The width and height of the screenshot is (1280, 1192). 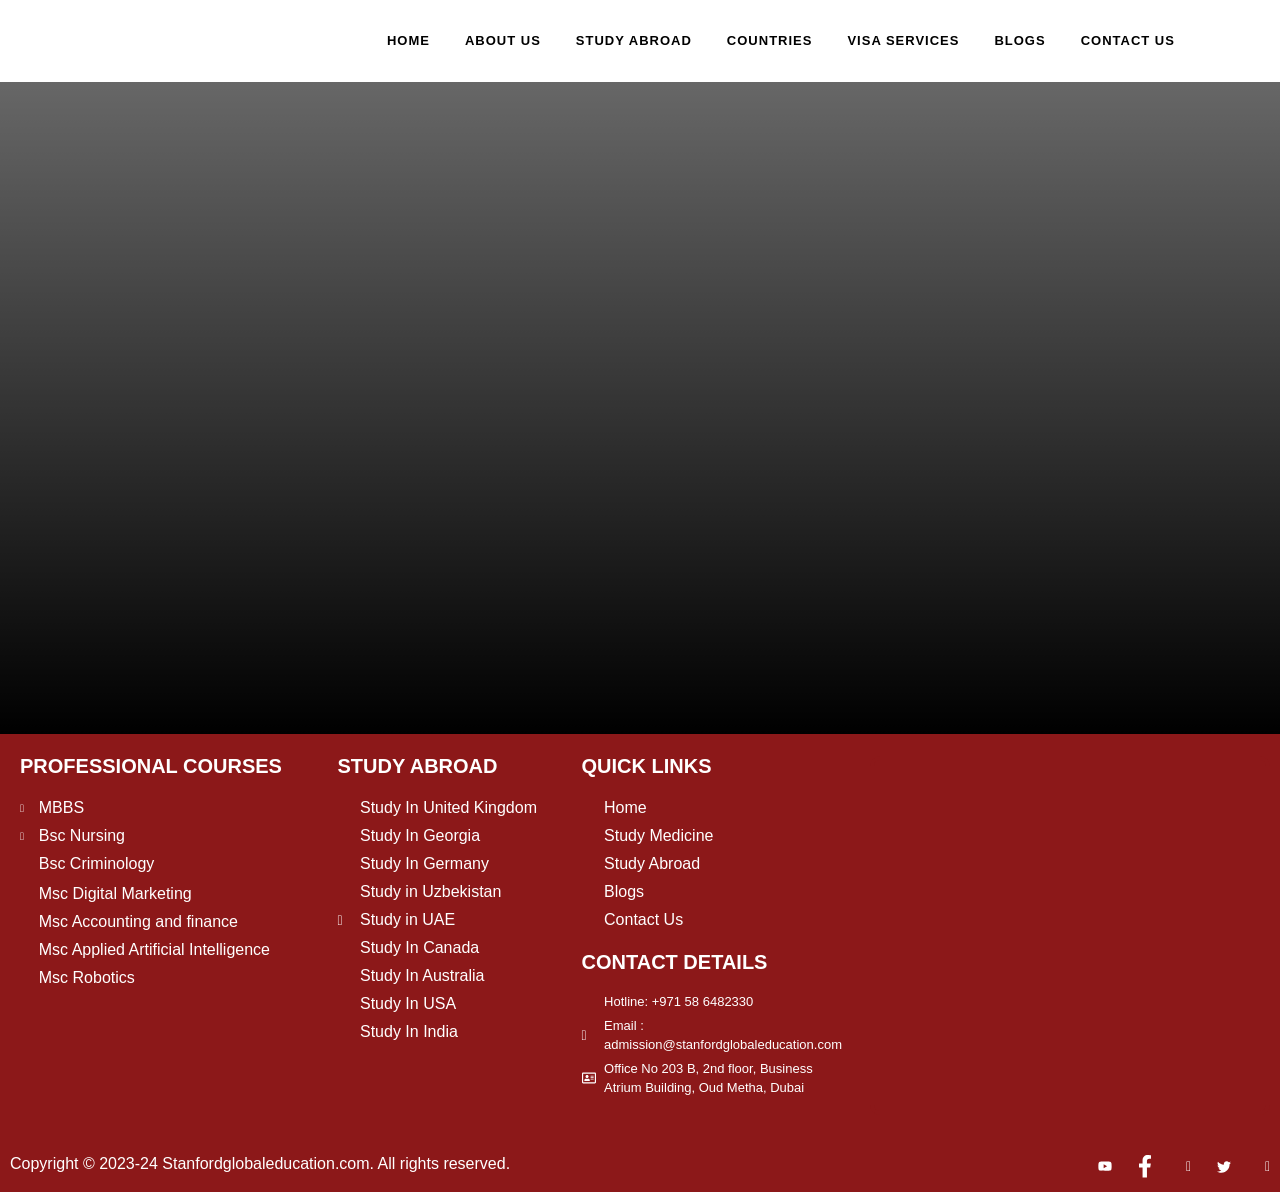 I want to click on [Twitter], so click(x=1216, y=1167).